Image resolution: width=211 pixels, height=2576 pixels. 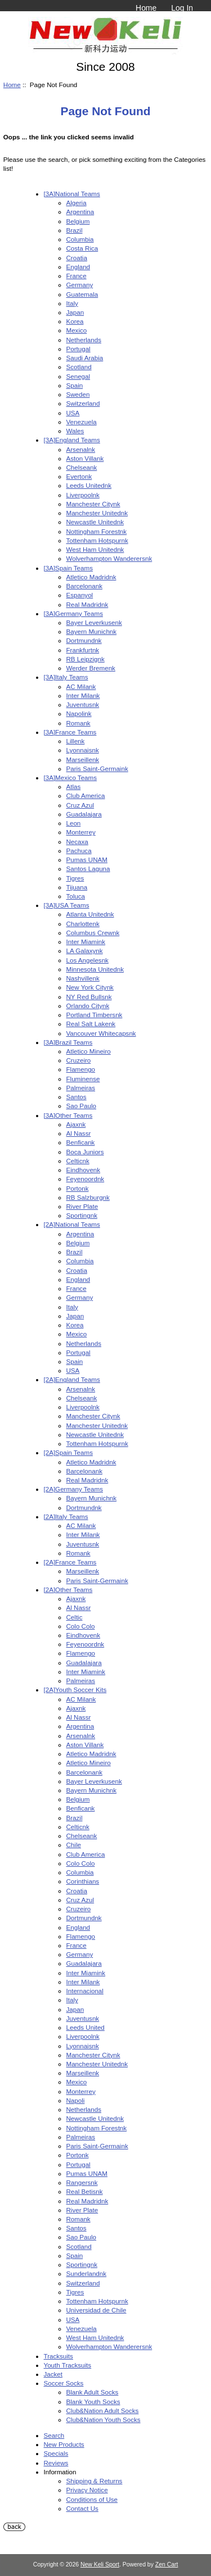 What do you see at coordinates (79, 366) in the screenshot?
I see `Scotland` at bounding box center [79, 366].